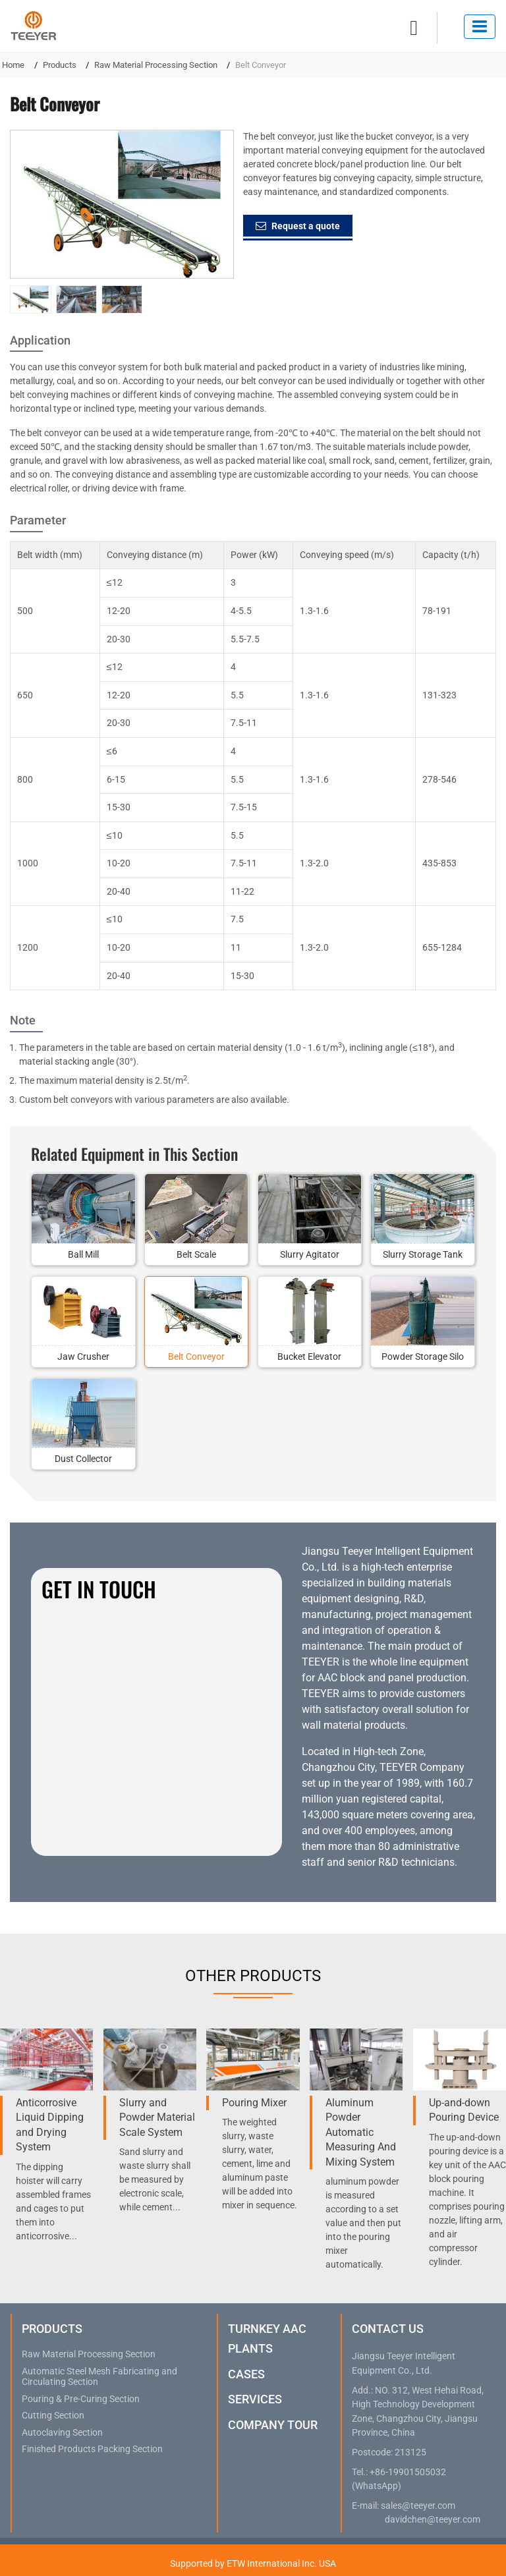 Image resolution: width=506 pixels, height=2576 pixels. I want to click on Jaw Crusher, so click(83, 1356).